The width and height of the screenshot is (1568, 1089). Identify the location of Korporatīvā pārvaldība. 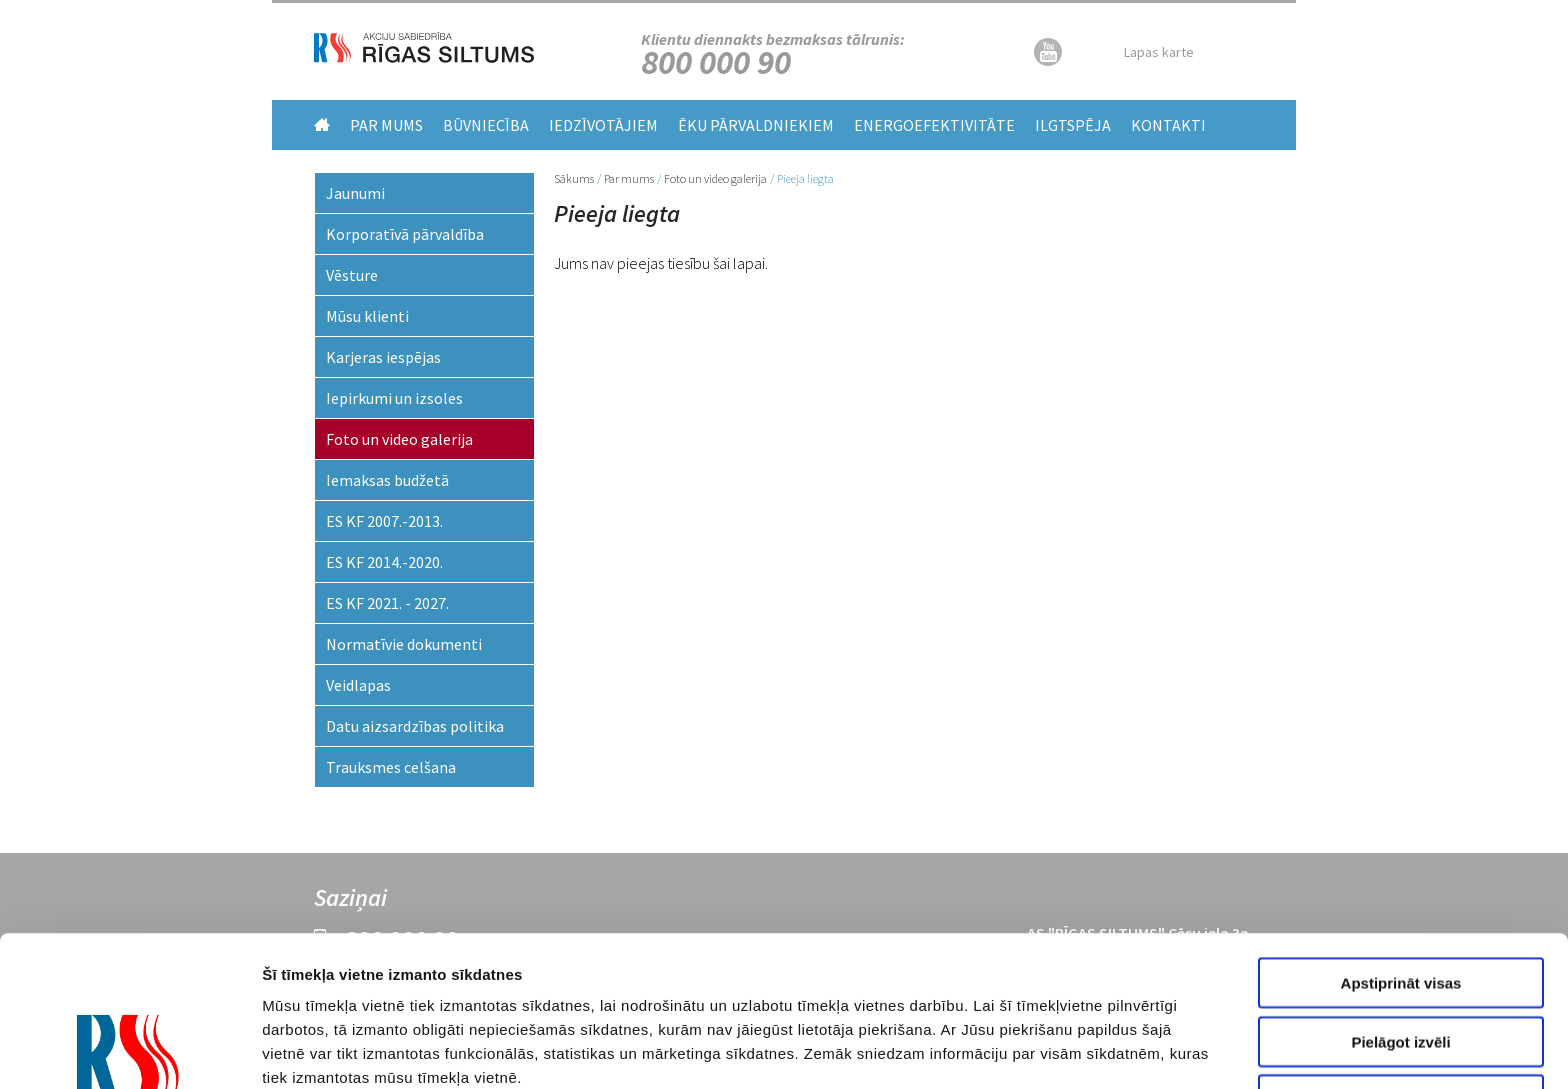
(405, 234).